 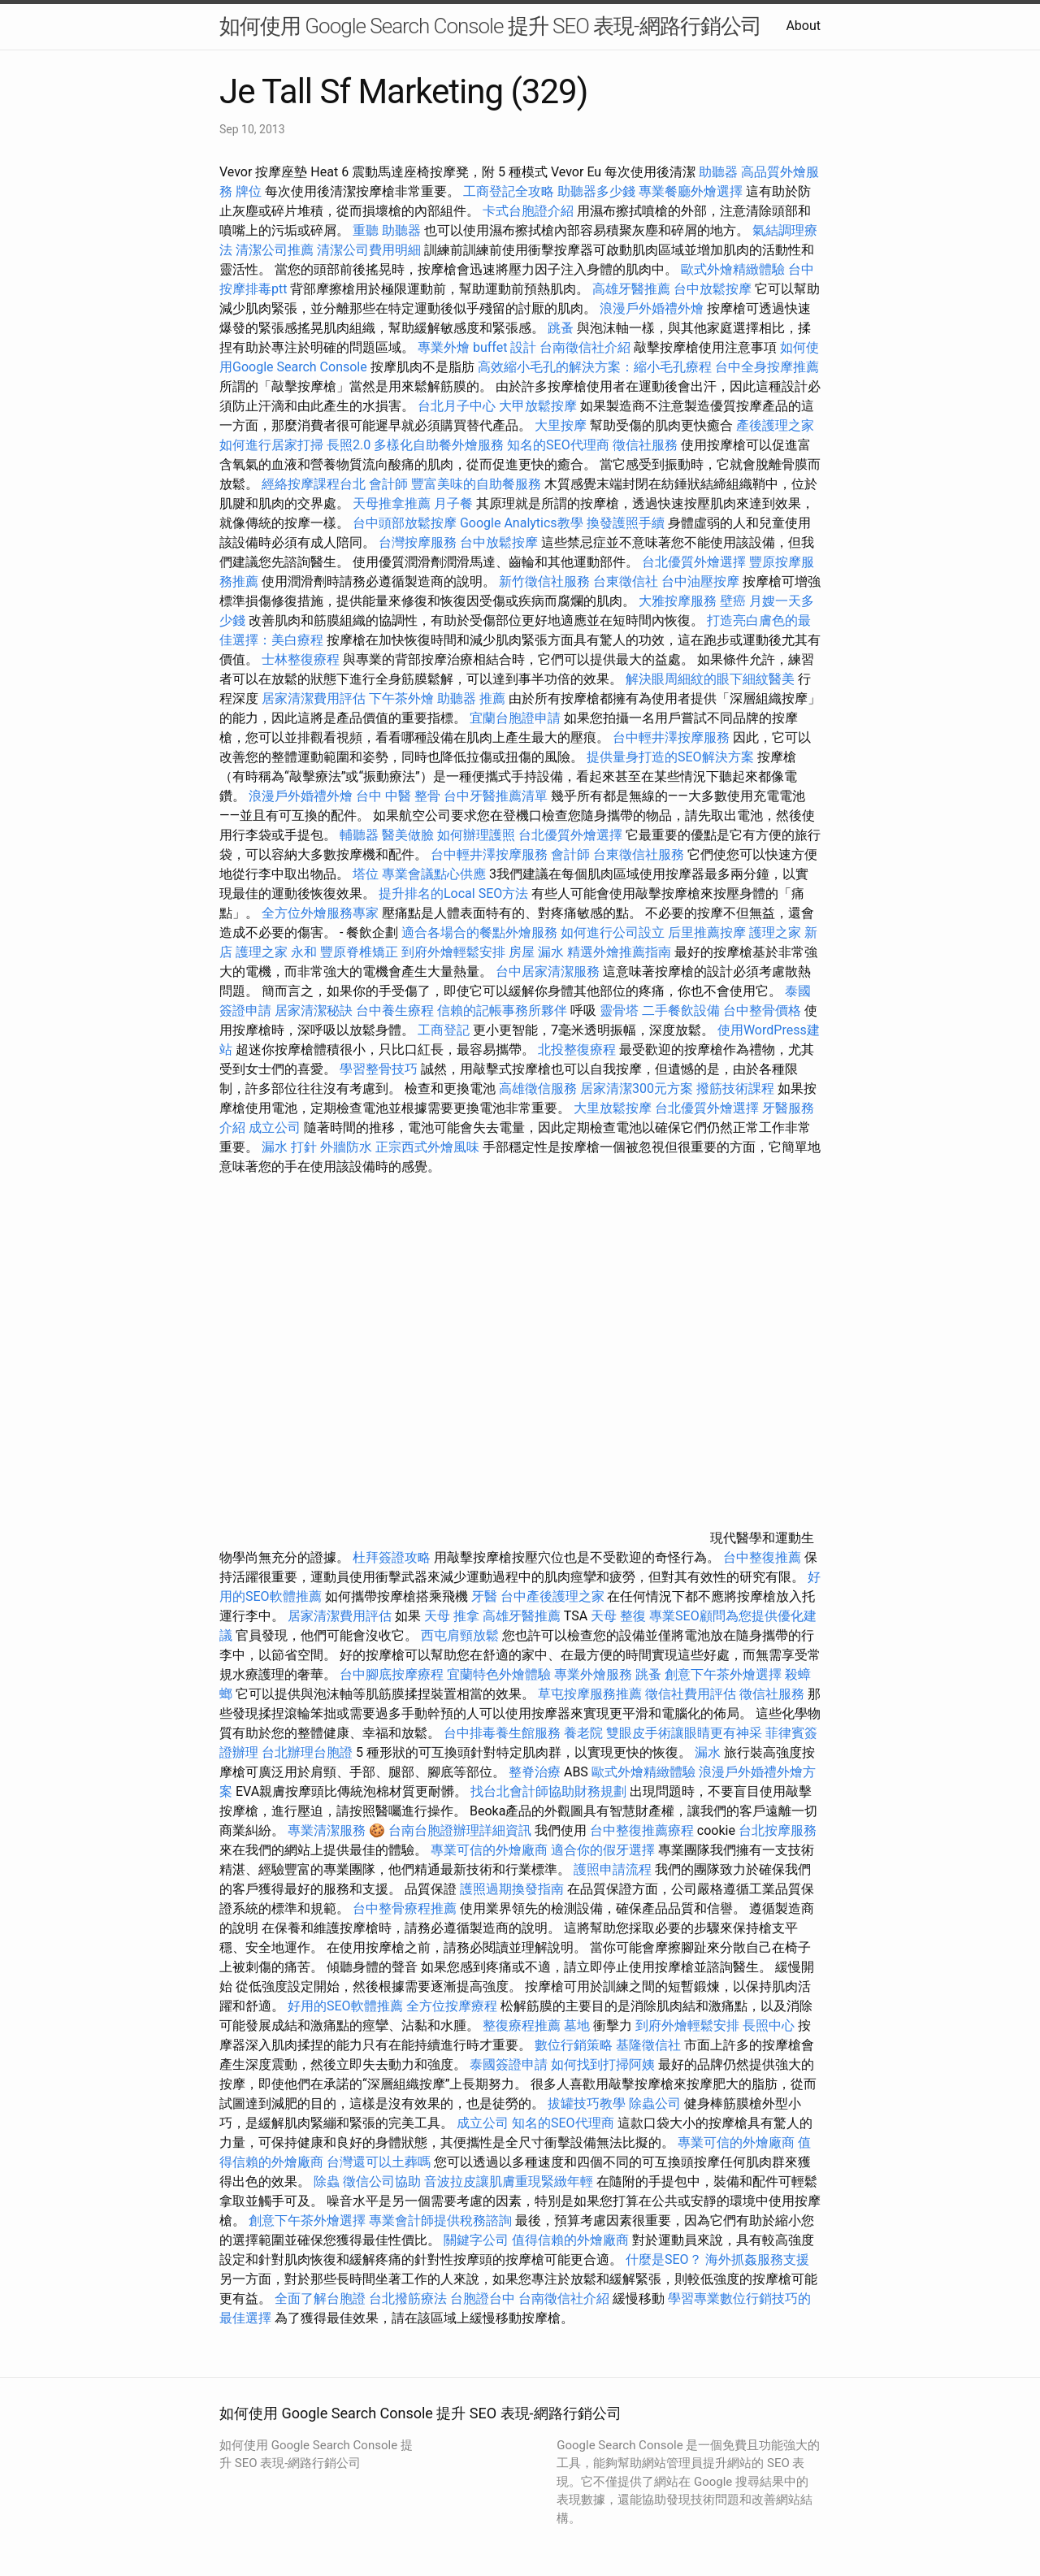 I want to click on 長照中心, so click(x=769, y=2025).